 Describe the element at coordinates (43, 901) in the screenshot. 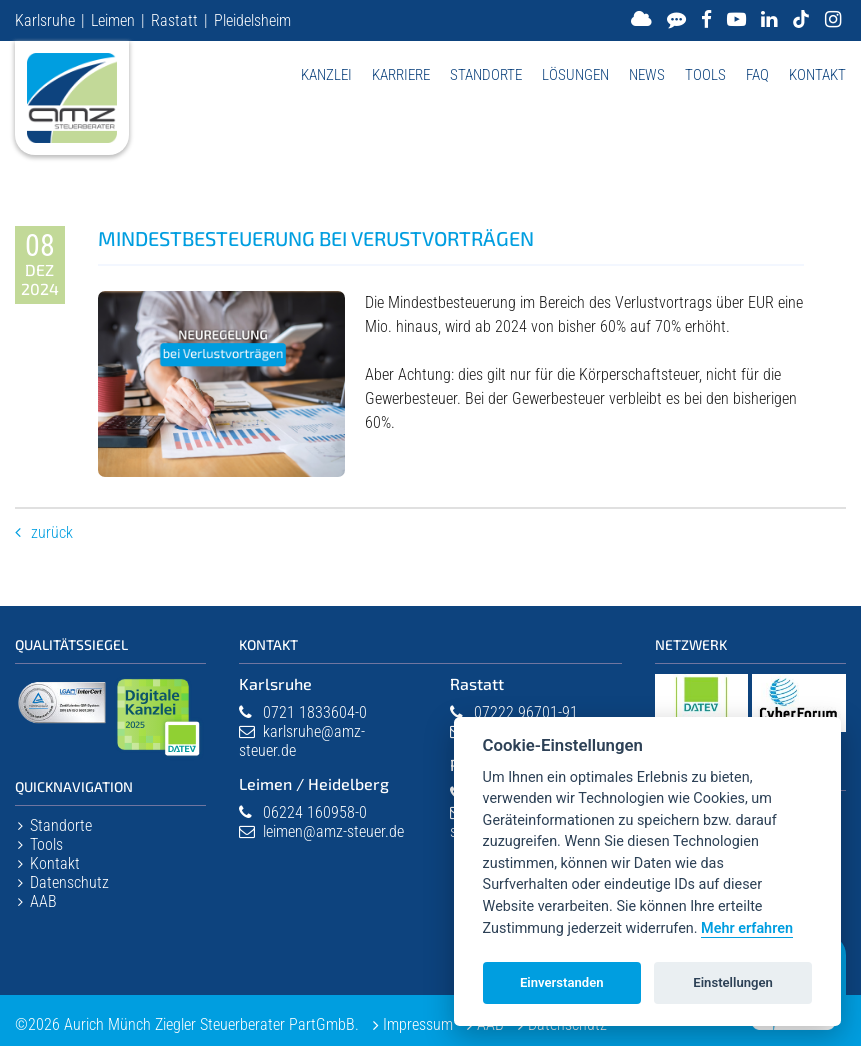

I see `AAB` at that location.